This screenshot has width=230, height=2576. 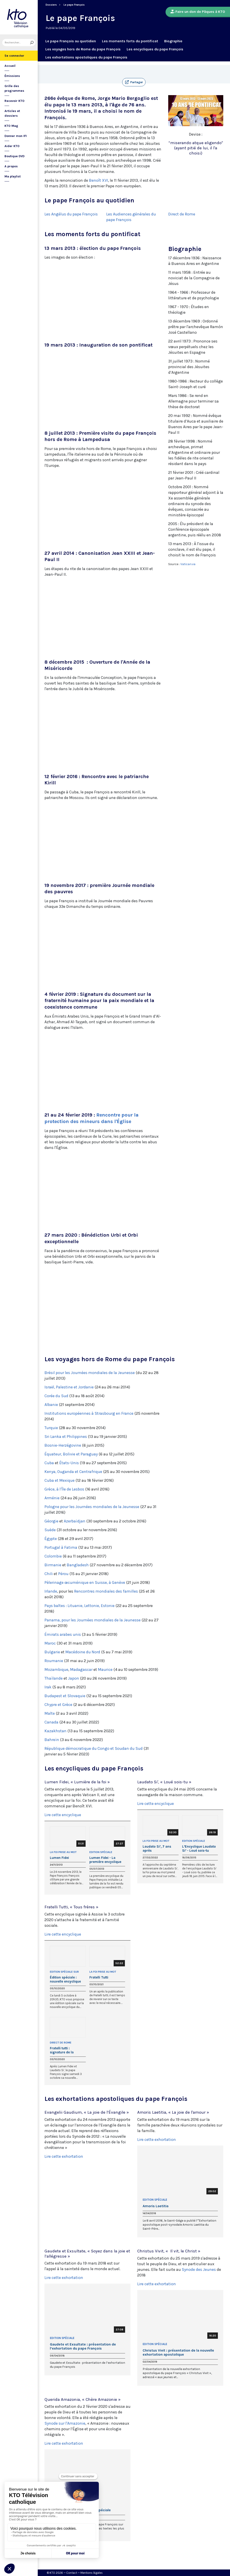 I want to click on Birmanie, so click(x=52, y=1564).